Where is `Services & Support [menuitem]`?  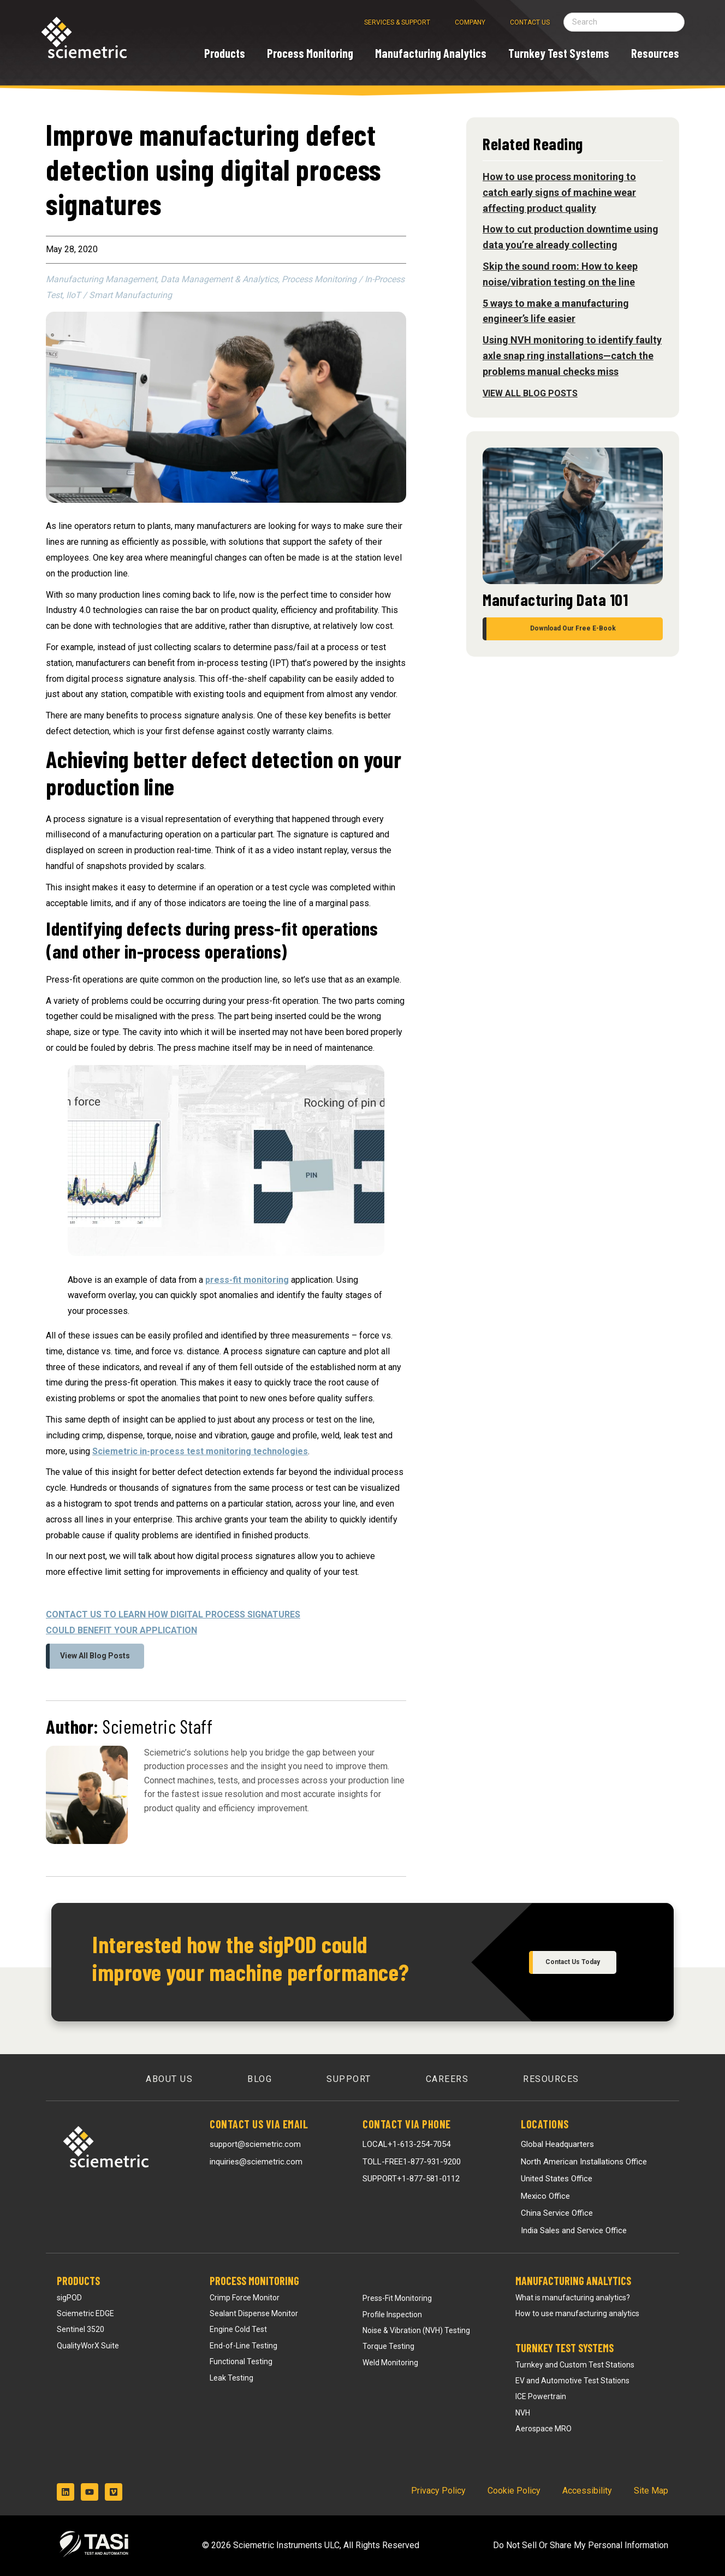
Services & Support [menuitem] is located at coordinates (397, 22).